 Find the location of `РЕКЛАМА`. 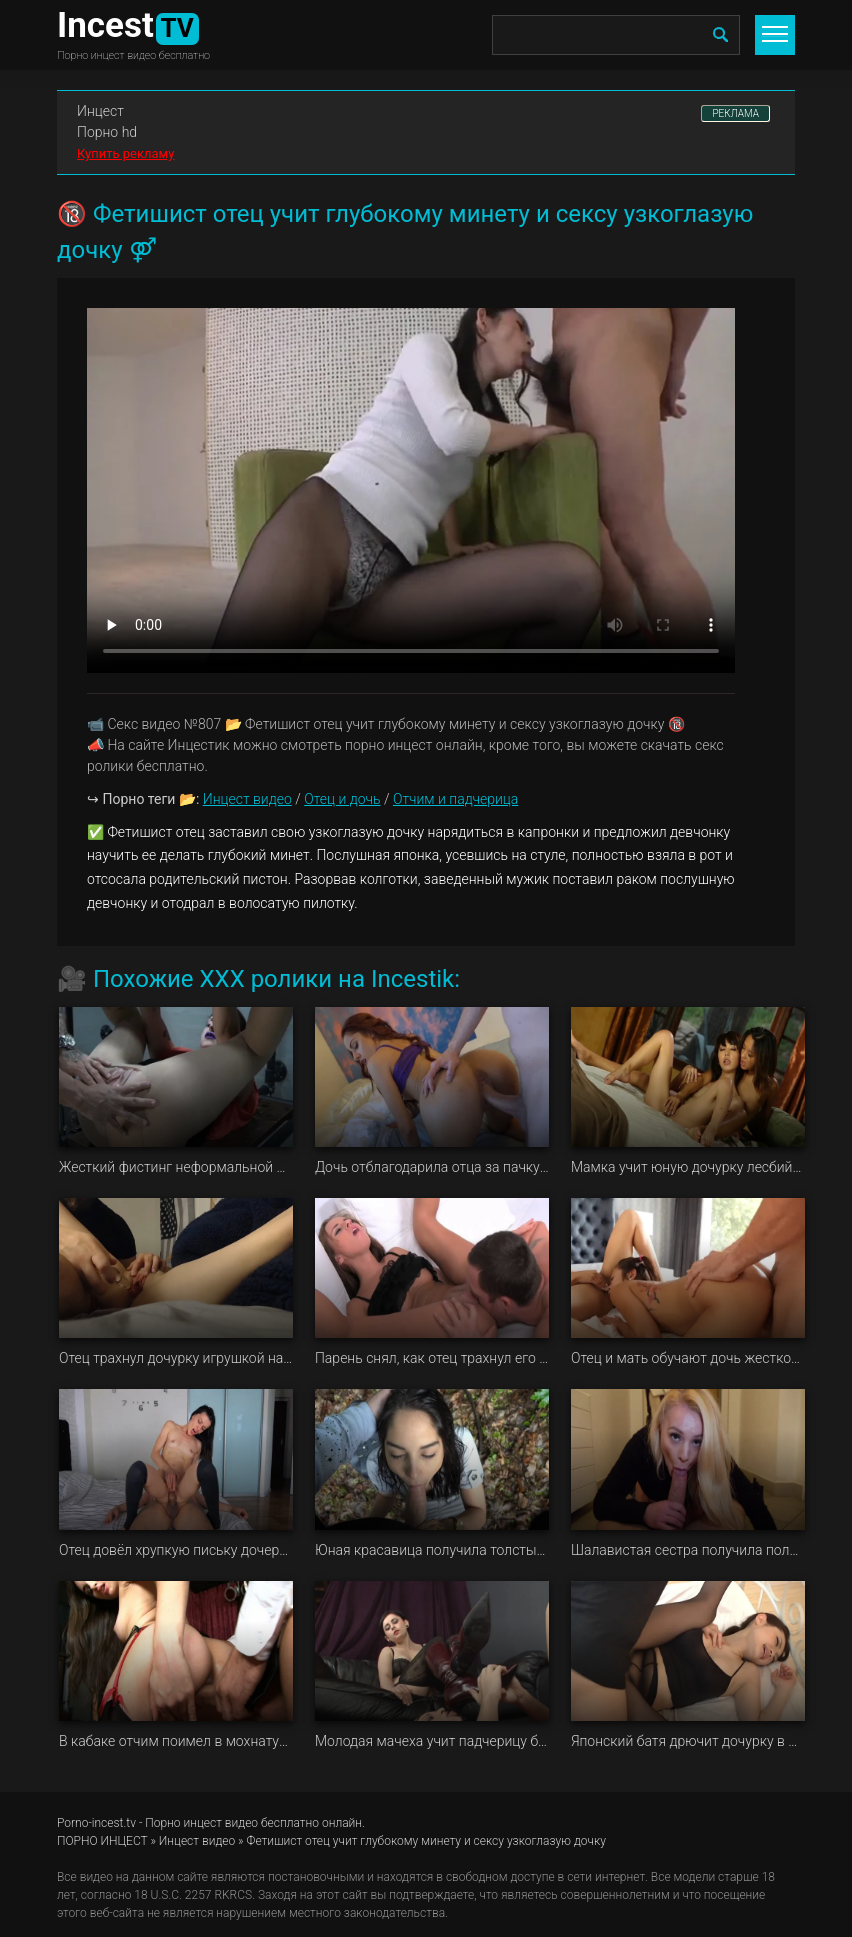

РЕКЛАМА is located at coordinates (735, 113).